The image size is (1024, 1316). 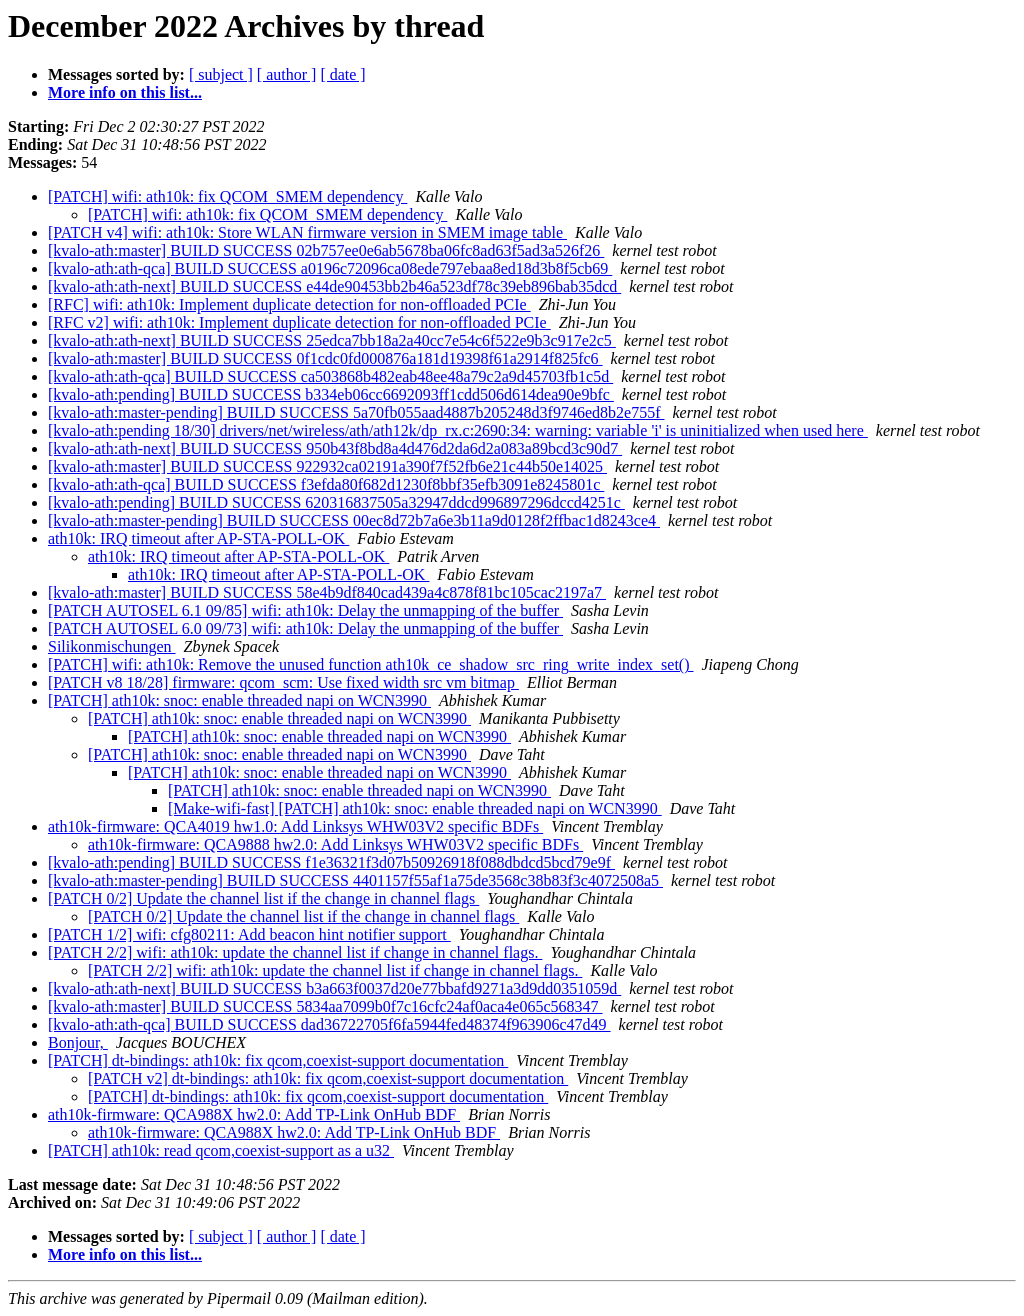 I want to click on [RFC] wifi: ath10k: Implement duplicate detection for non-offloaded PCIe, so click(x=289, y=304).